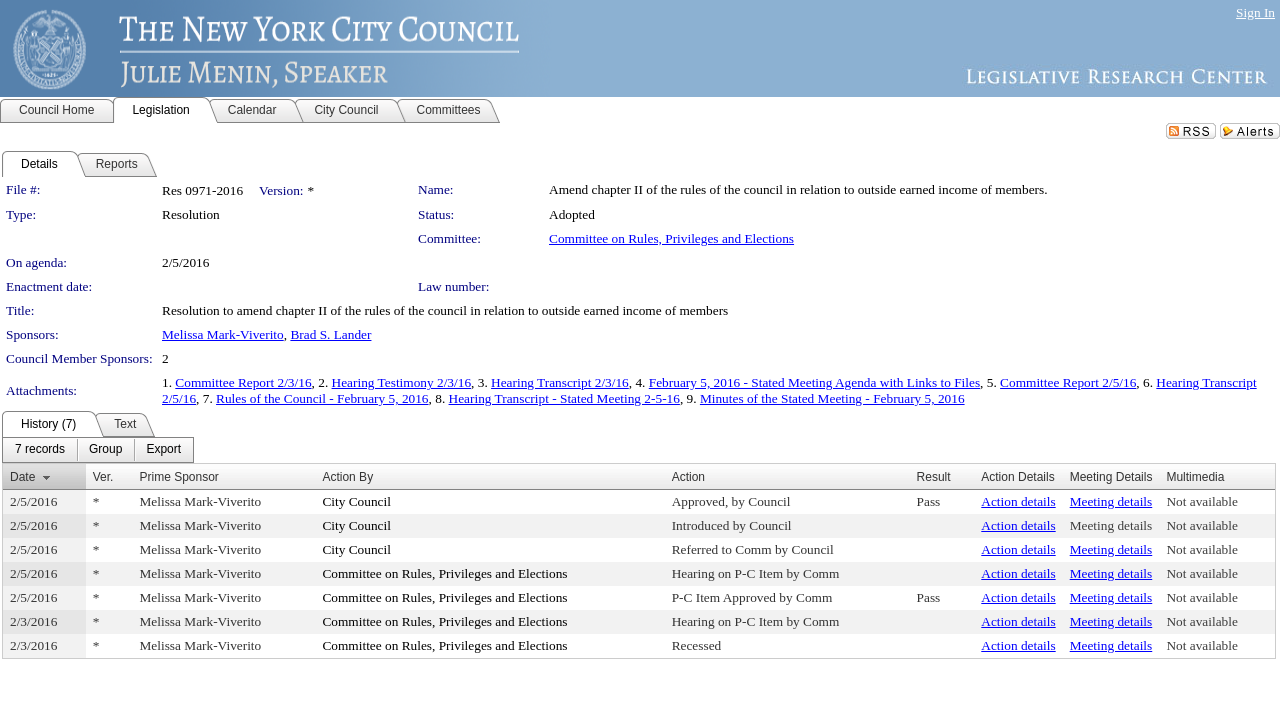 This screenshot has height=720, width=1280. Describe the element at coordinates (934, 477) in the screenshot. I see `Result` at that location.